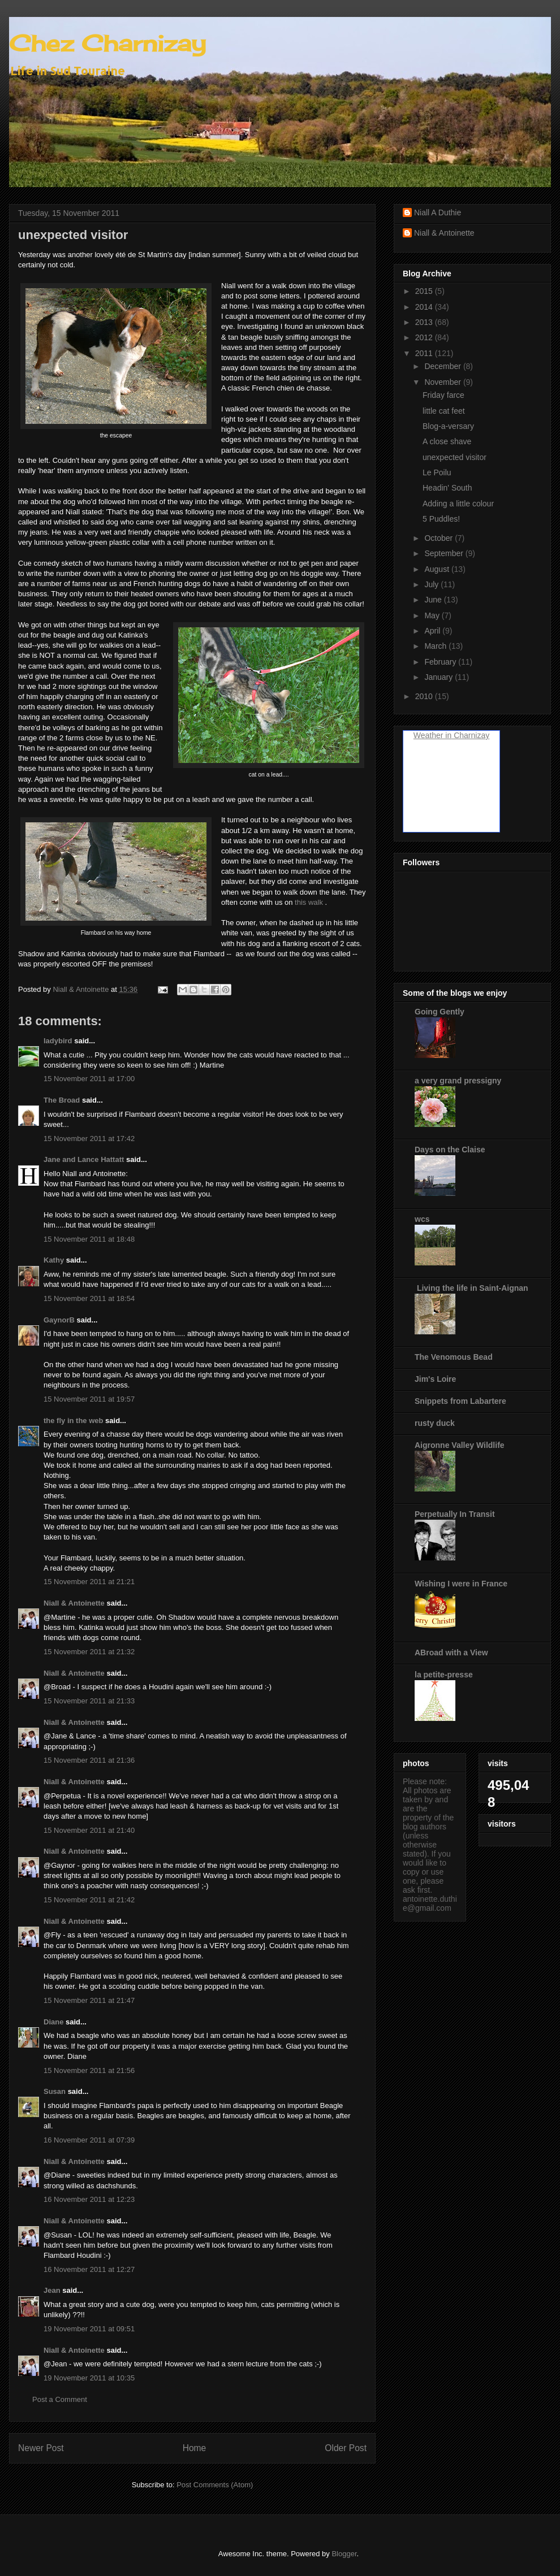 The width and height of the screenshot is (560, 2576). Describe the element at coordinates (437, 569) in the screenshot. I see `August` at that location.